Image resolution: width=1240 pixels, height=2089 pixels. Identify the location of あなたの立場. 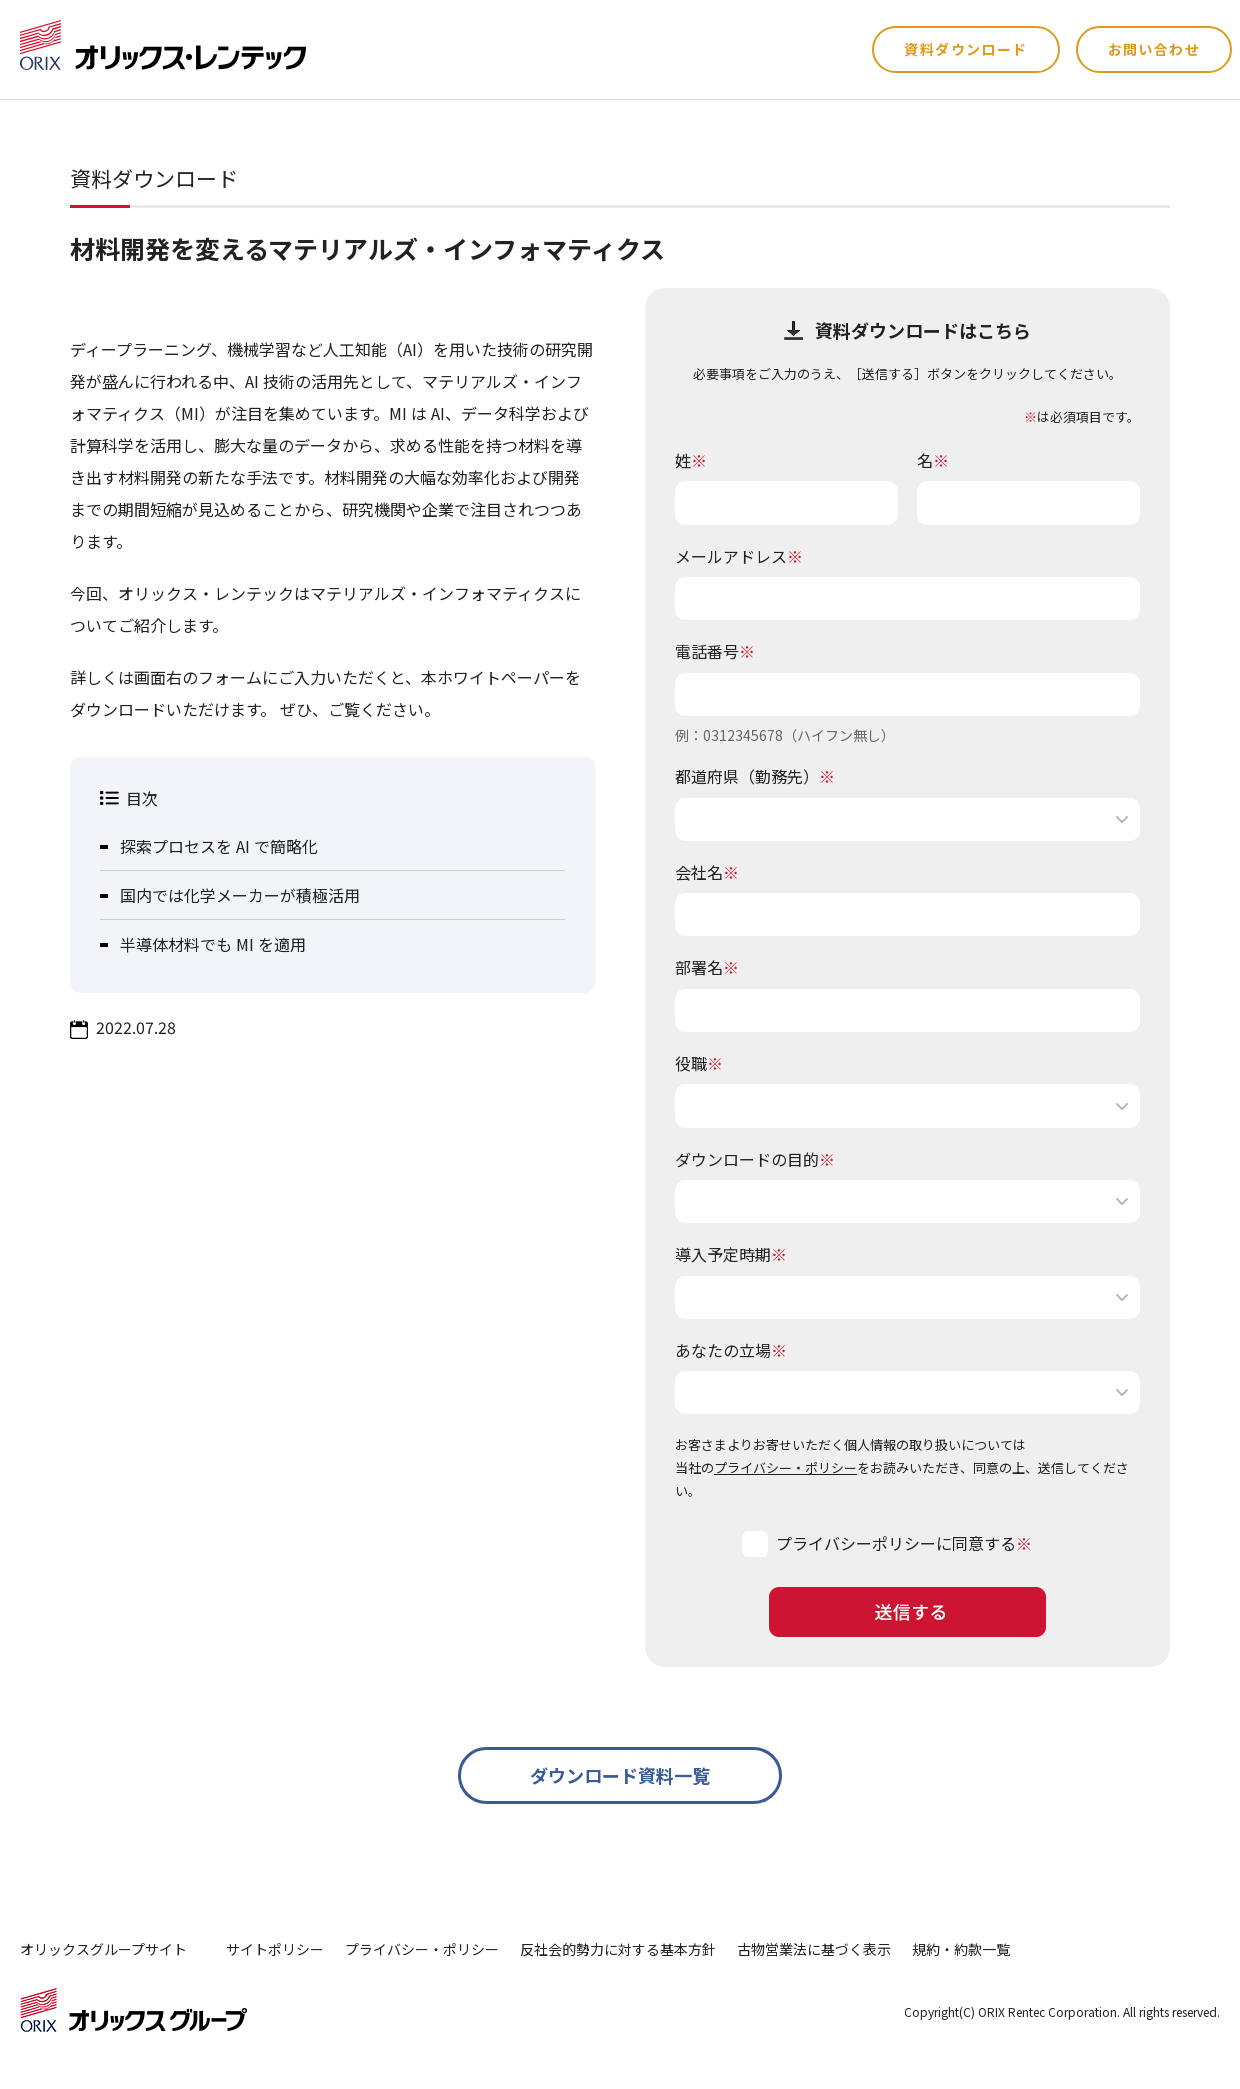
(731, 1350).